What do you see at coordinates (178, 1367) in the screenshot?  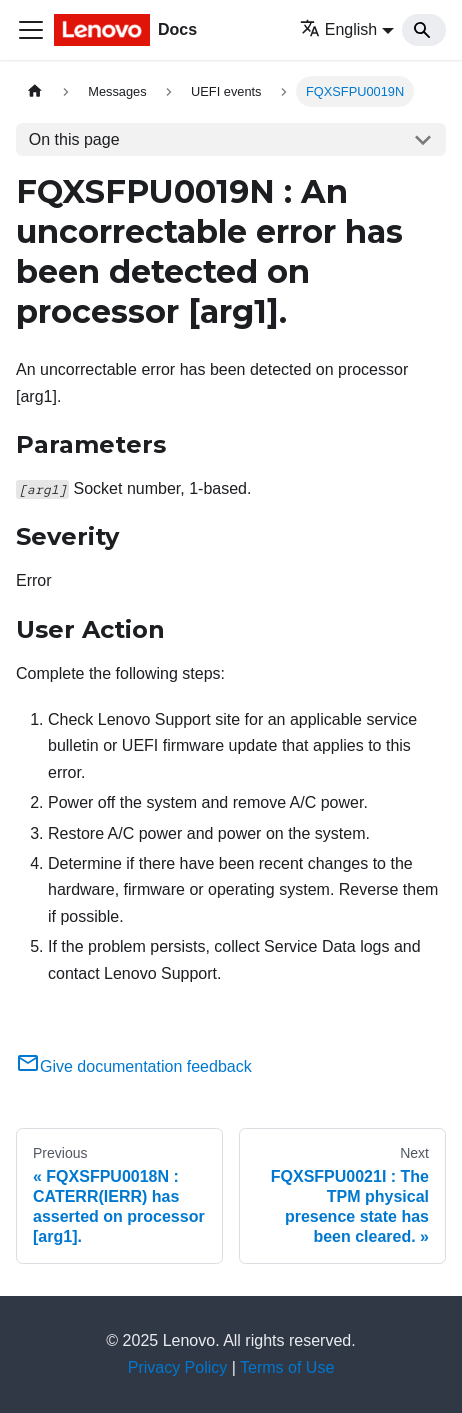 I see `Privacy Policy` at bounding box center [178, 1367].